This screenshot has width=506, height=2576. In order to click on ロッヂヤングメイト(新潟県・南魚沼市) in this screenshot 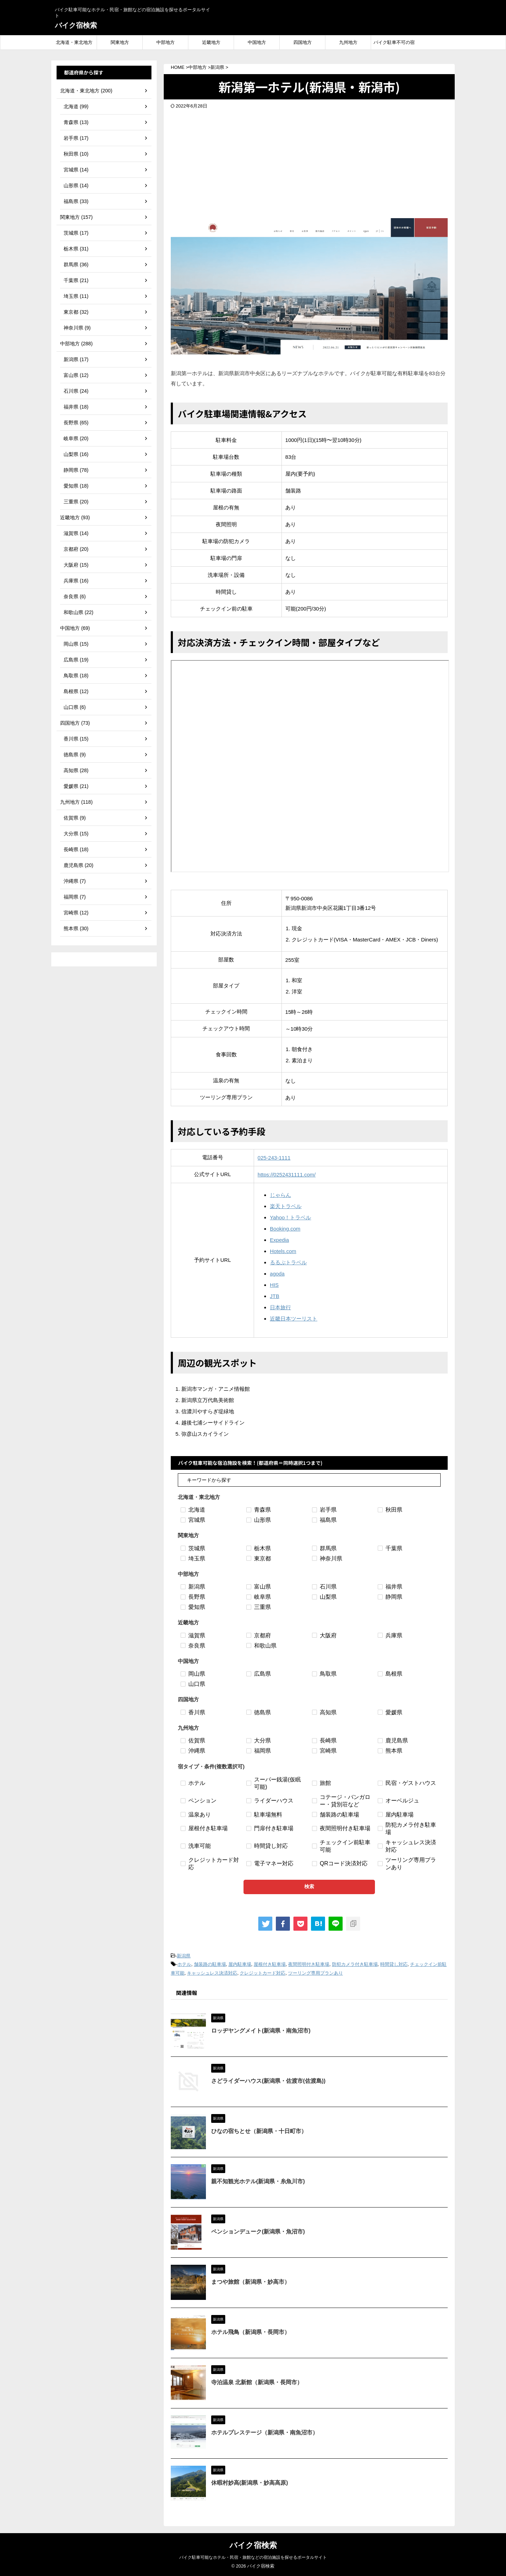, I will do `click(261, 2031)`.